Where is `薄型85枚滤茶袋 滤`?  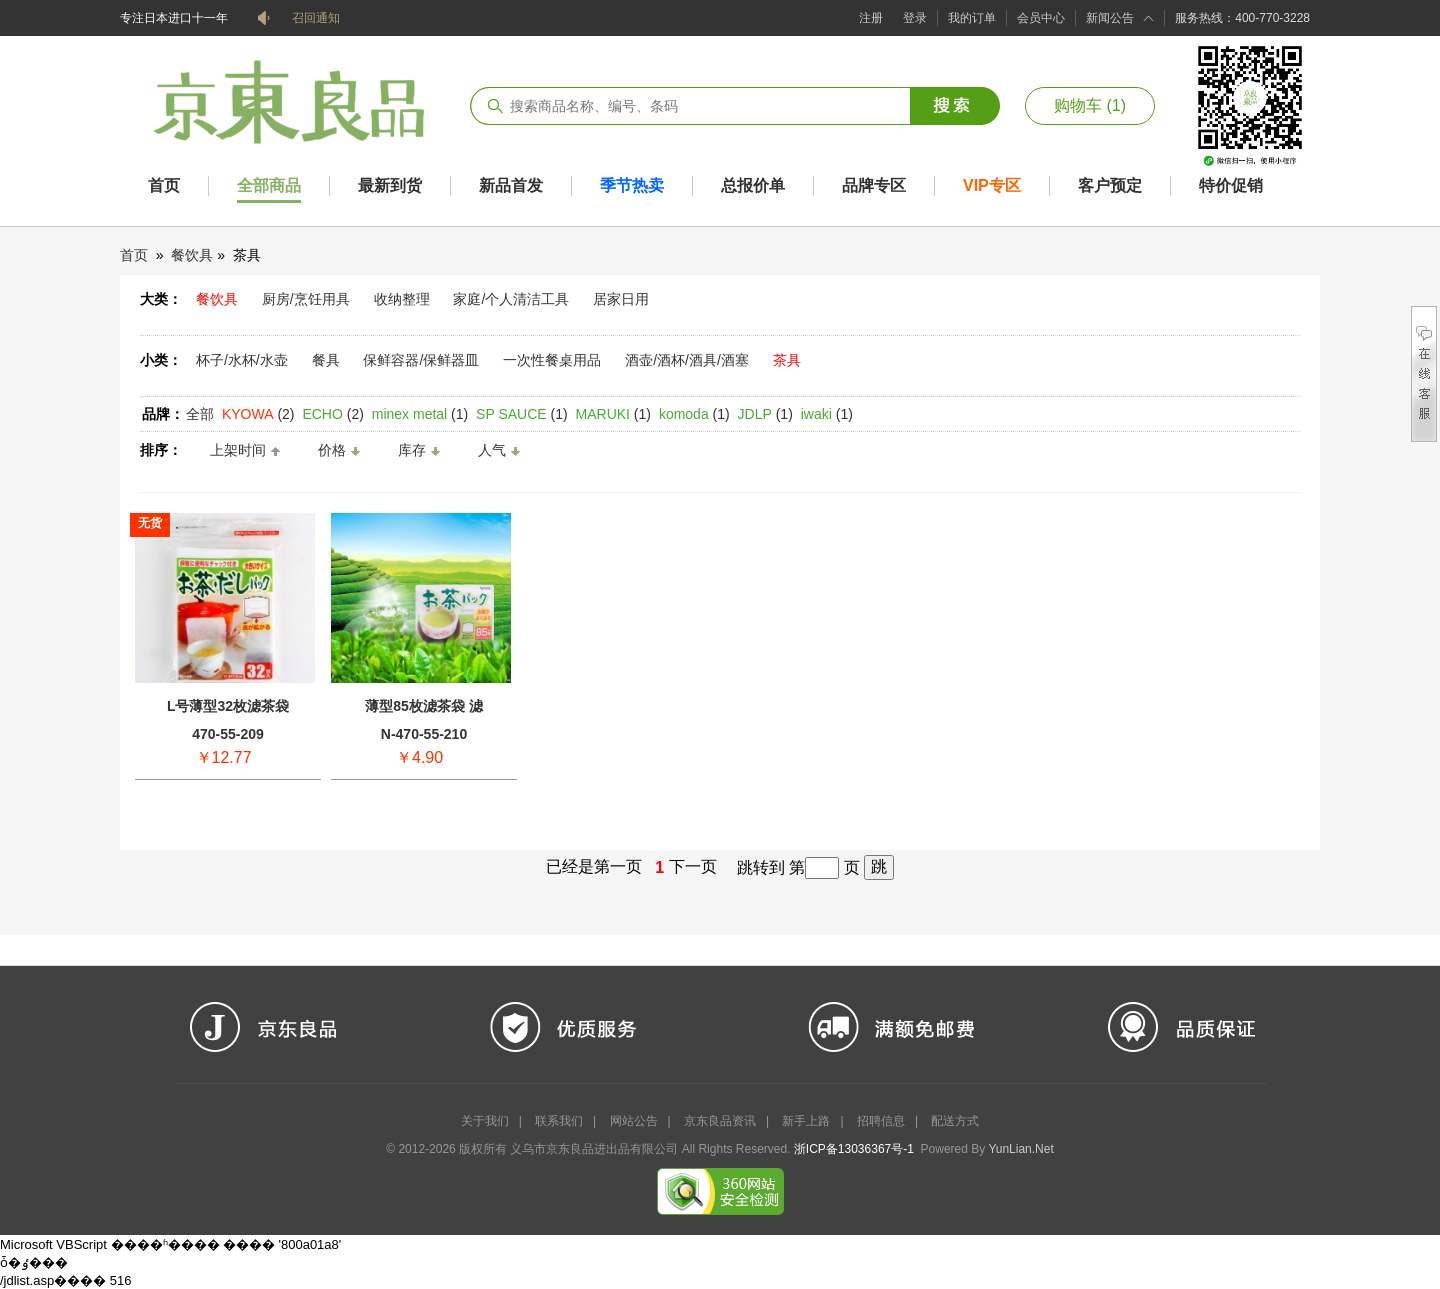 薄型85枚滤茶袋 滤 is located at coordinates (423, 706).